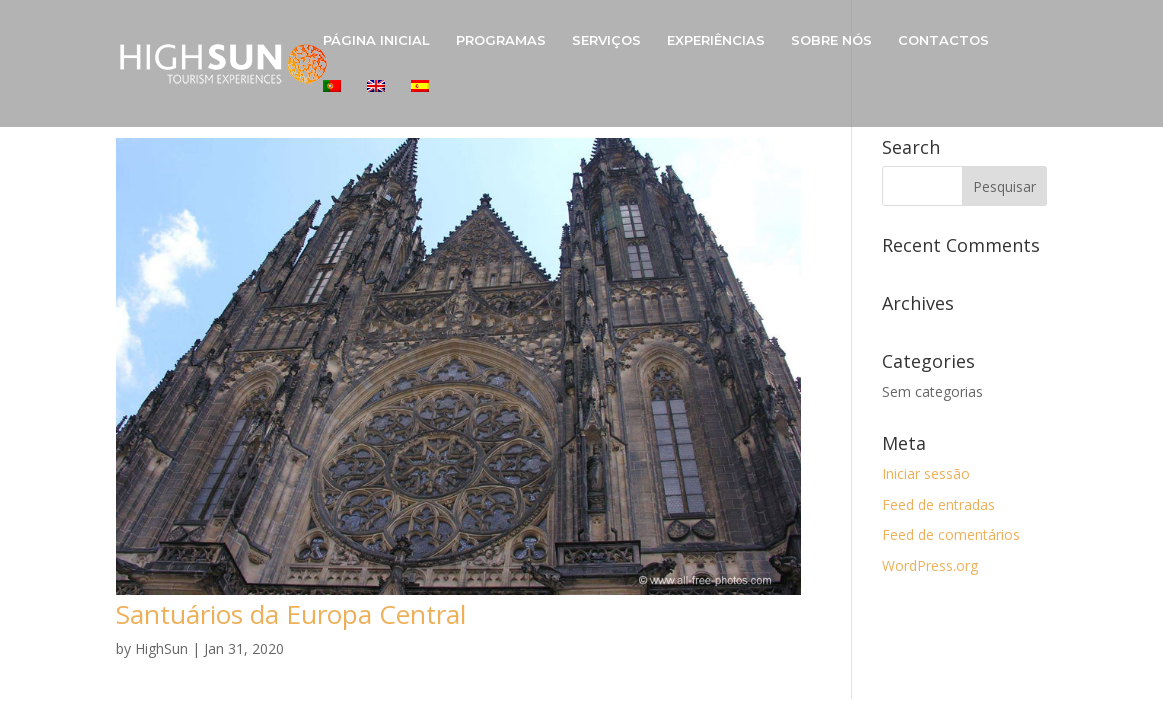 This screenshot has width=1163, height=720. I want to click on Feed de entradas, so click(938, 504).